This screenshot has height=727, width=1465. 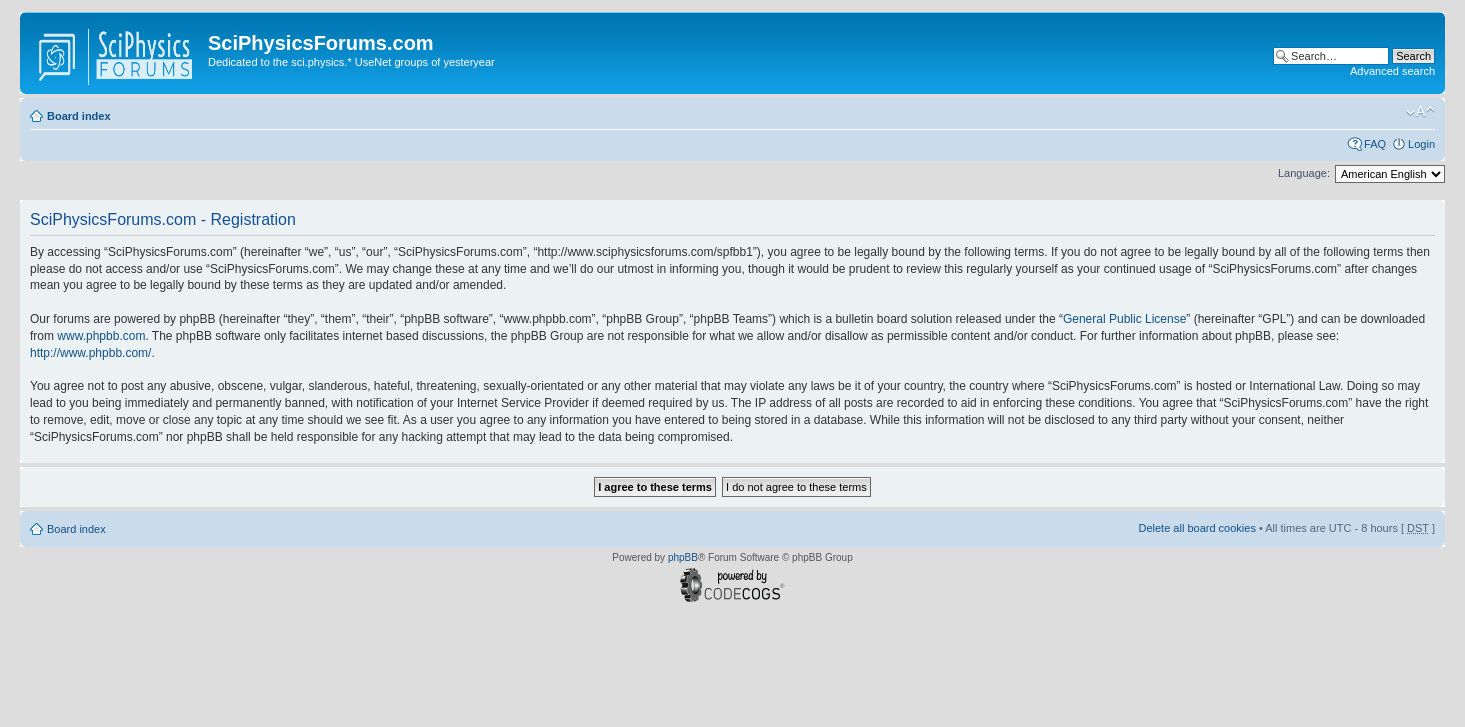 What do you see at coordinates (1420, 112) in the screenshot?
I see `Change font size` at bounding box center [1420, 112].